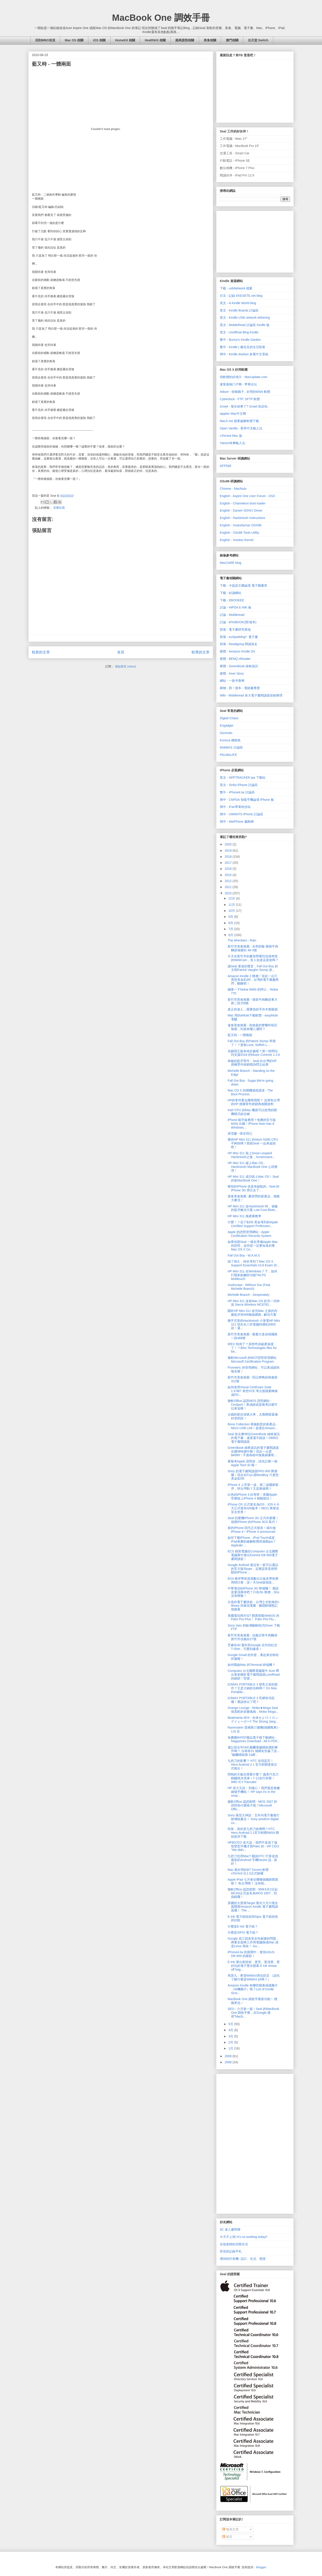 This screenshot has height=2576, width=322. Describe the element at coordinates (229, 856) in the screenshot. I see `2018` at that location.